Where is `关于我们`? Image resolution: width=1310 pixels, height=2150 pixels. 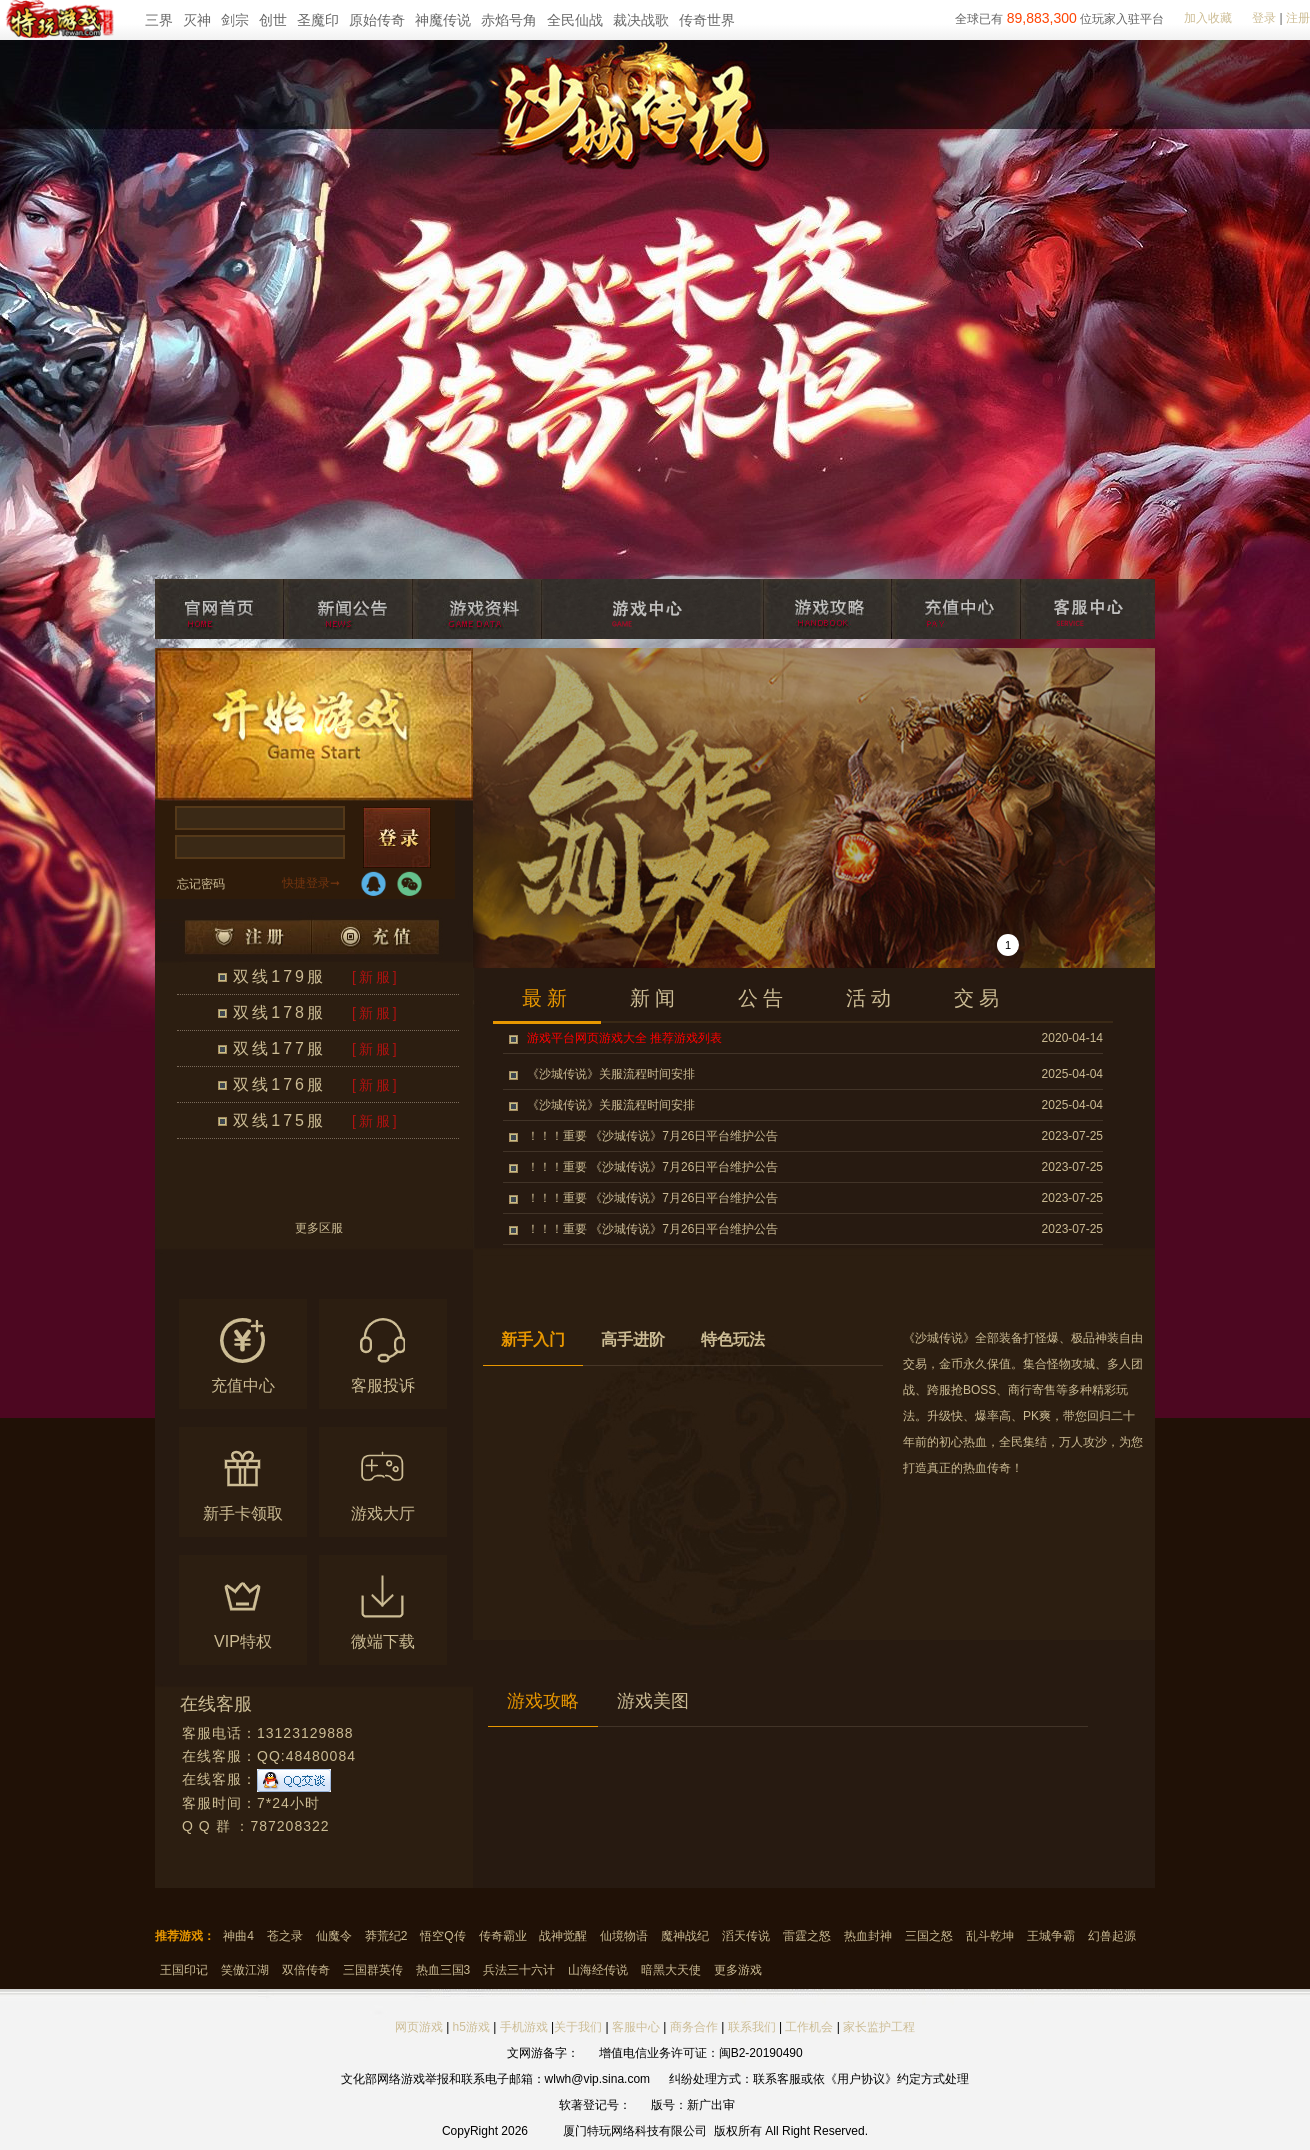 关于我们 is located at coordinates (578, 2027).